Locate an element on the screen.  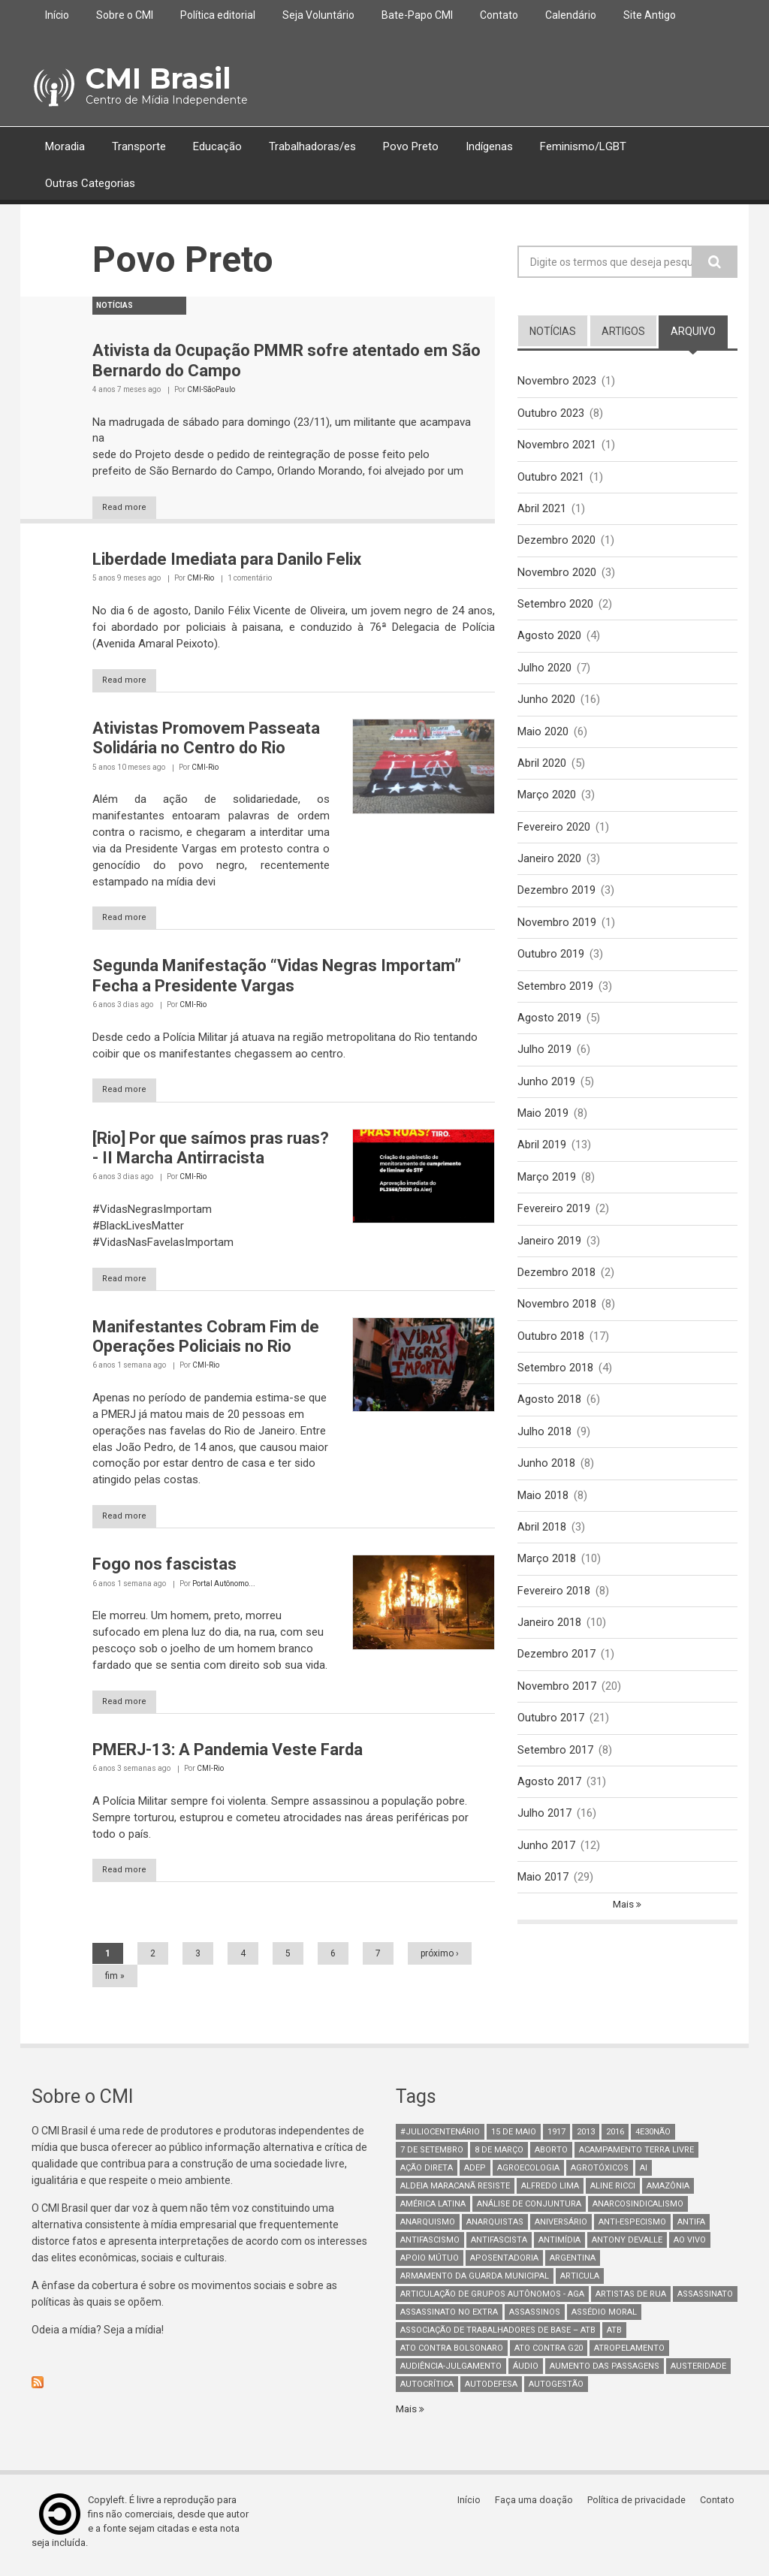
1917 is located at coordinates (556, 2138).